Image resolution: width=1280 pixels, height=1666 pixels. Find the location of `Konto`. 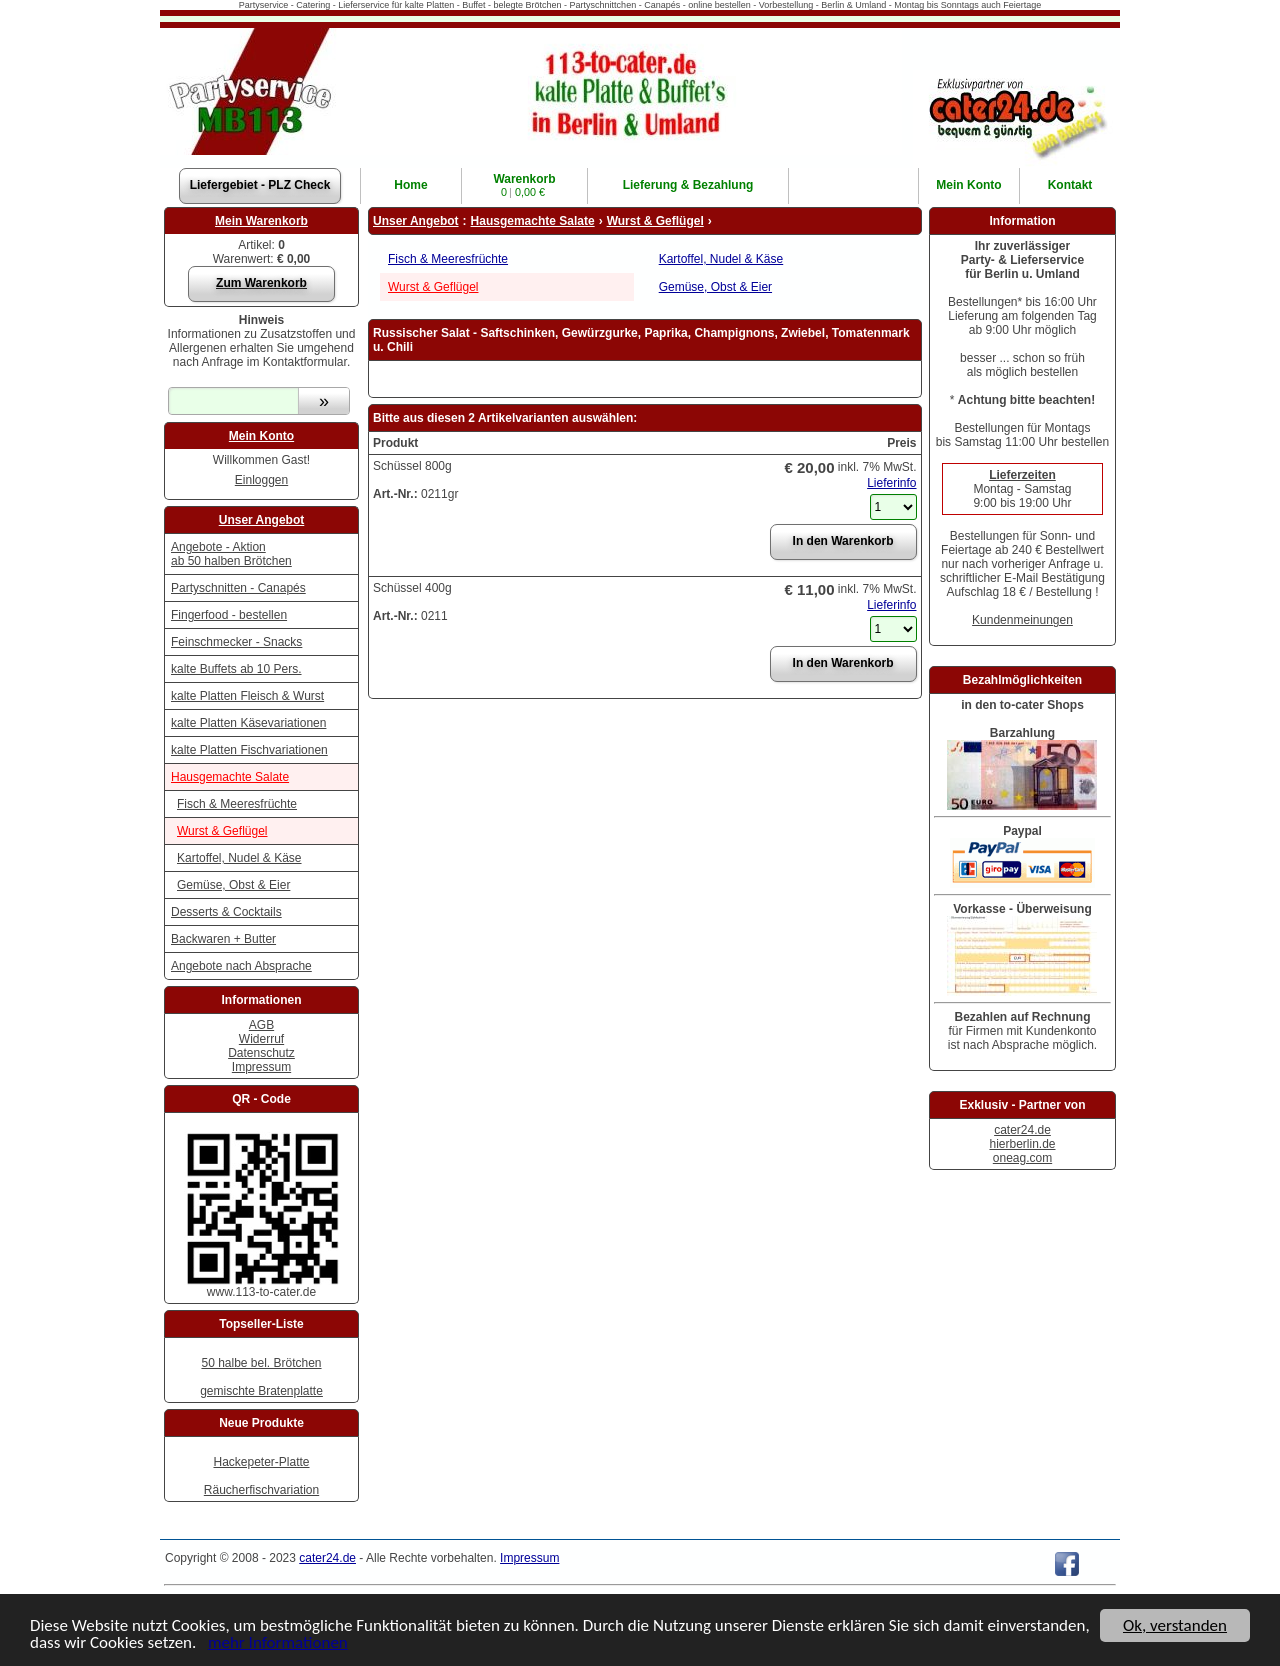

Konto is located at coordinates (968, 185).